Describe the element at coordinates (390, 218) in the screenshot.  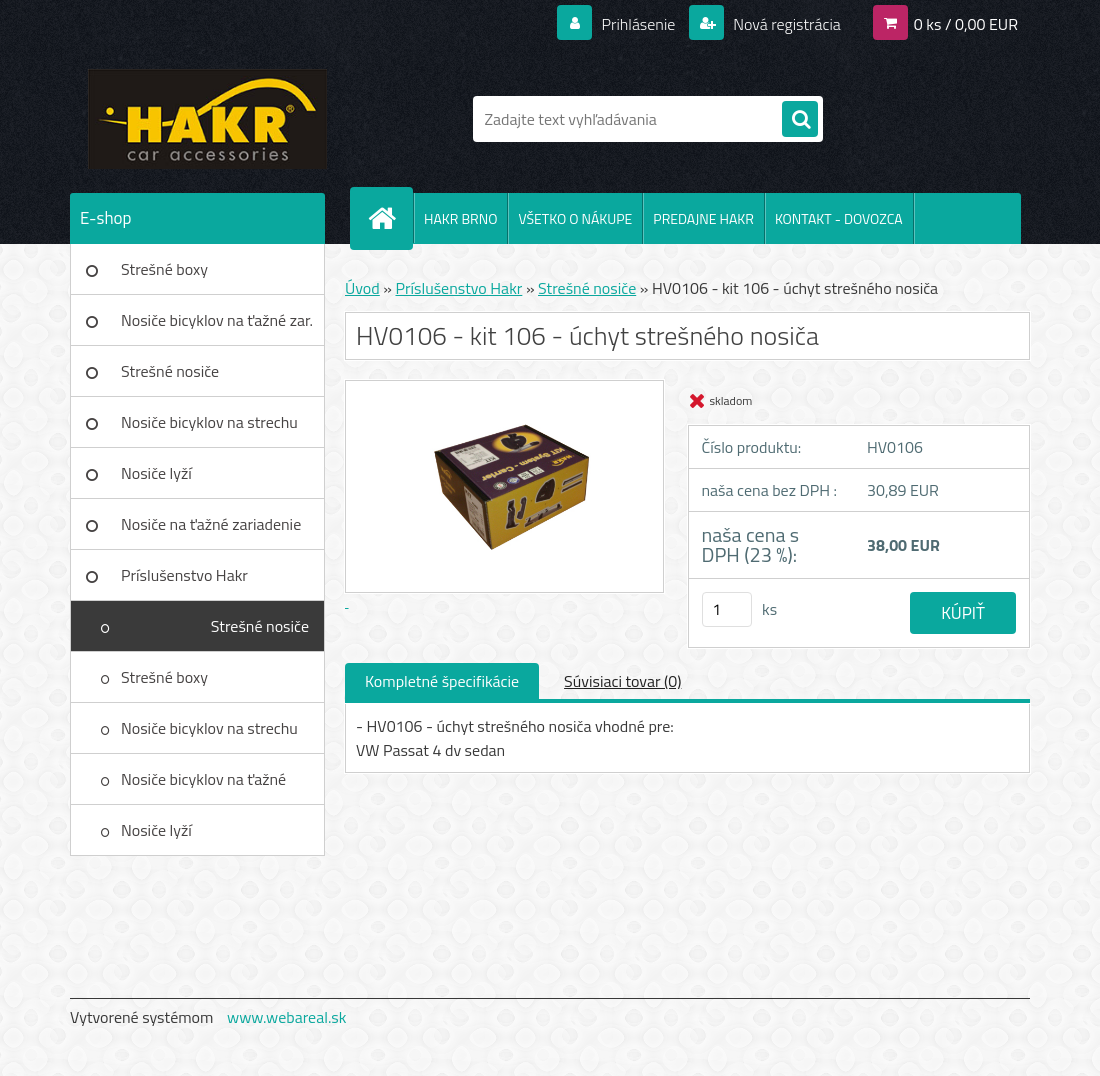
I see `[Homepage]` at that location.